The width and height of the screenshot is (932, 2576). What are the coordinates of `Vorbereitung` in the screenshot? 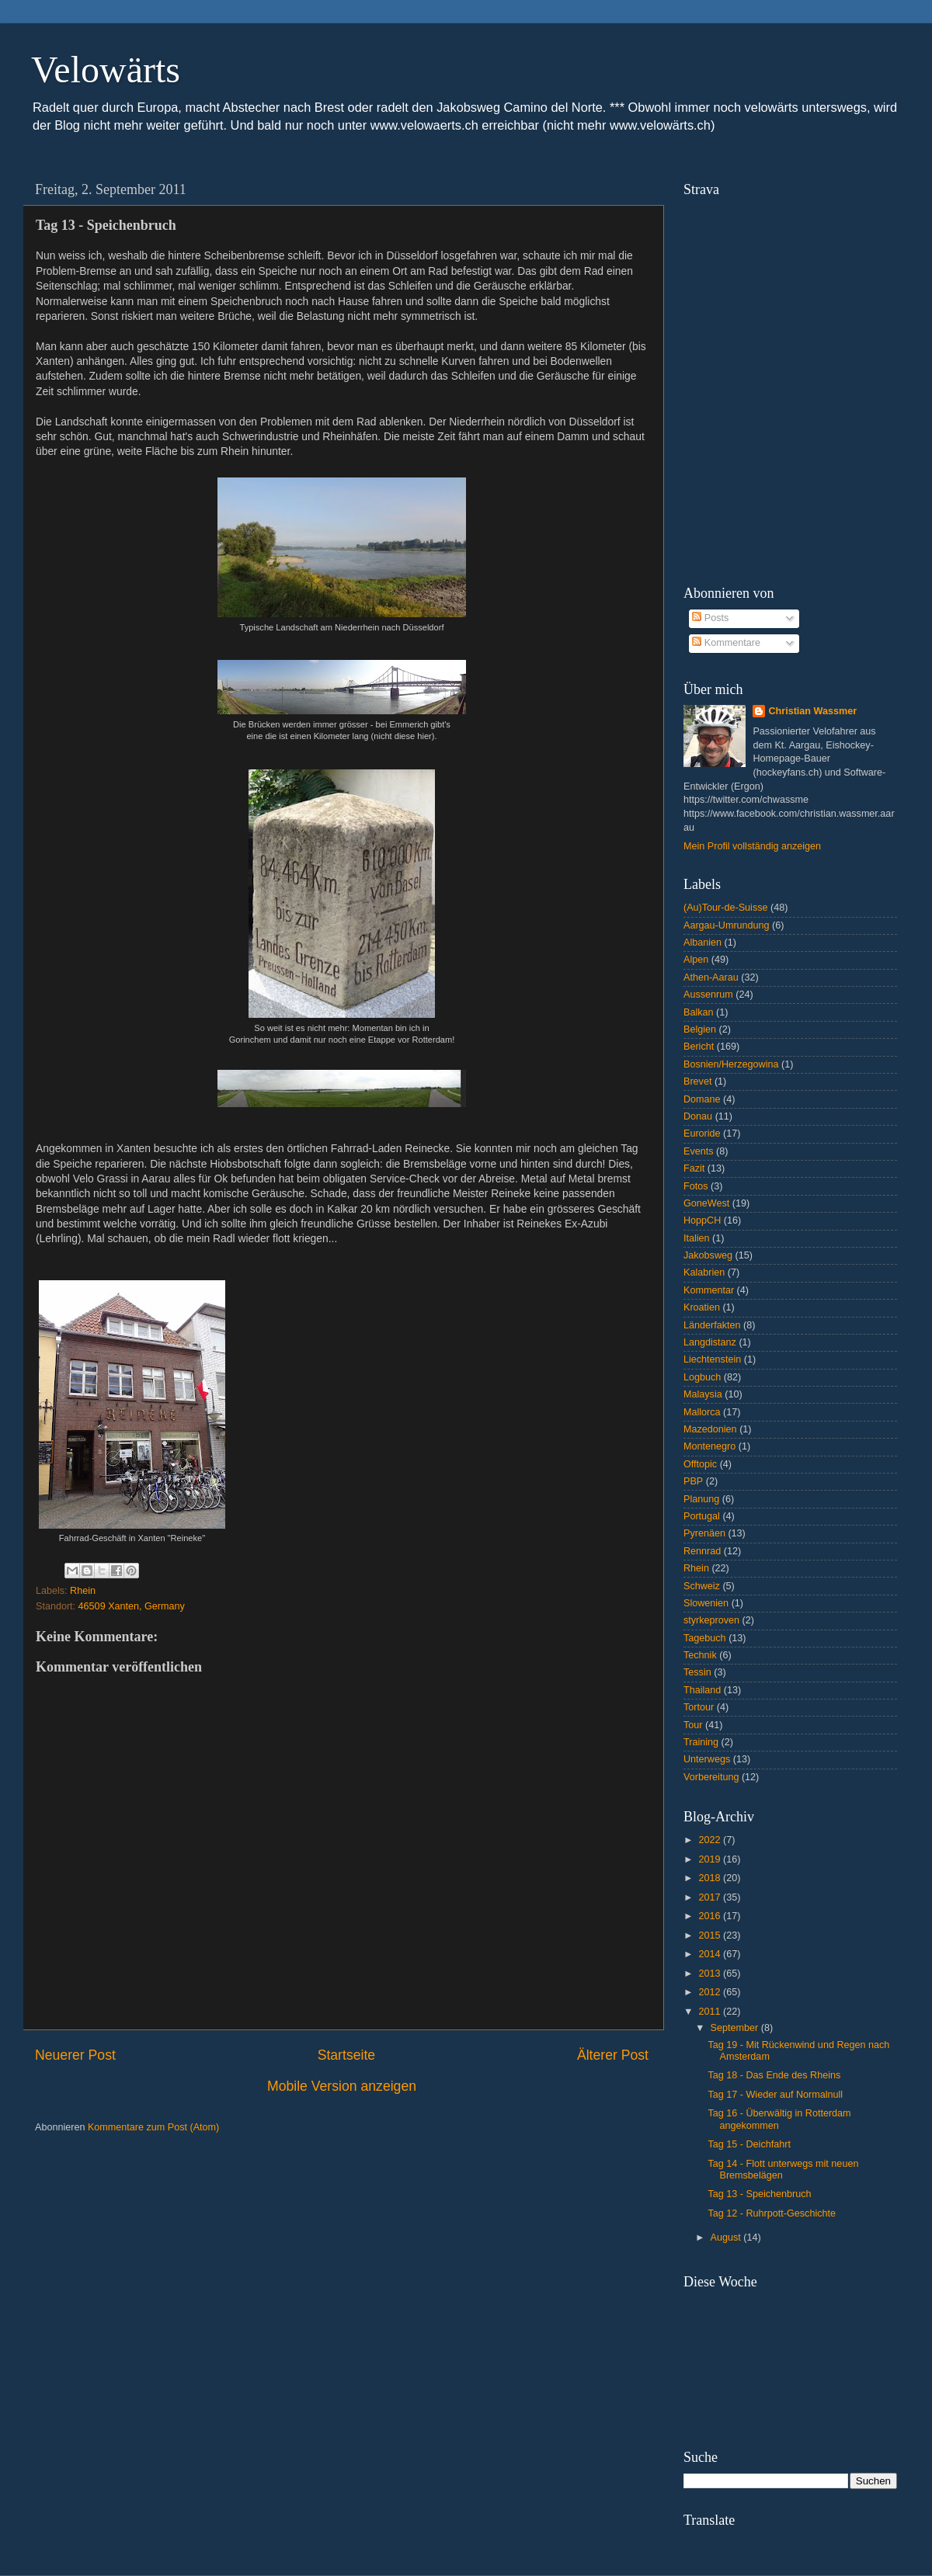 It's located at (711, 1777).